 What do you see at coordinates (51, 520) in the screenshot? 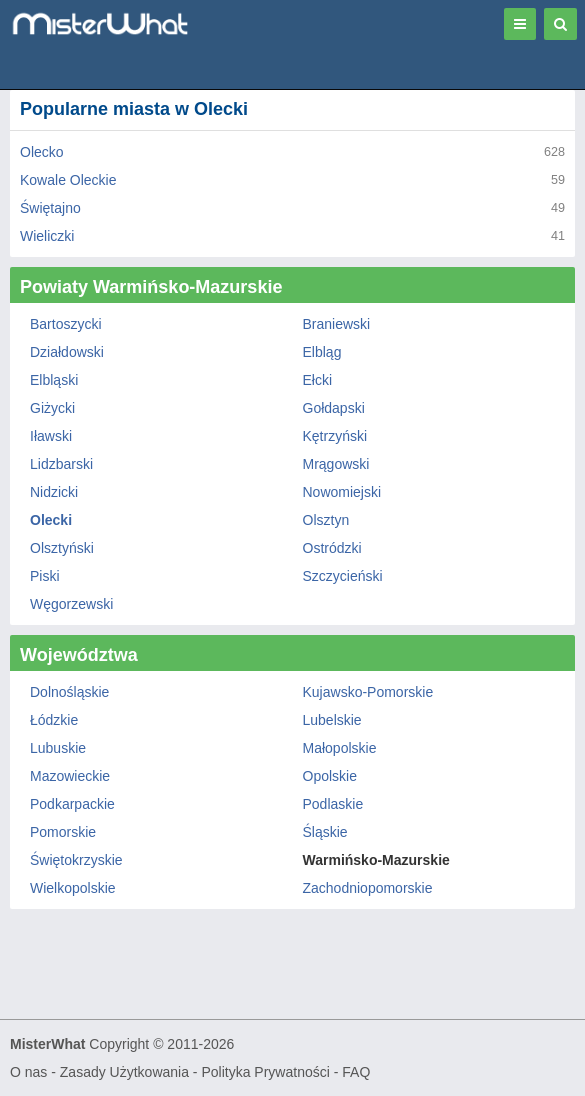
I see `Olecki` at bounding box center [51, 520].